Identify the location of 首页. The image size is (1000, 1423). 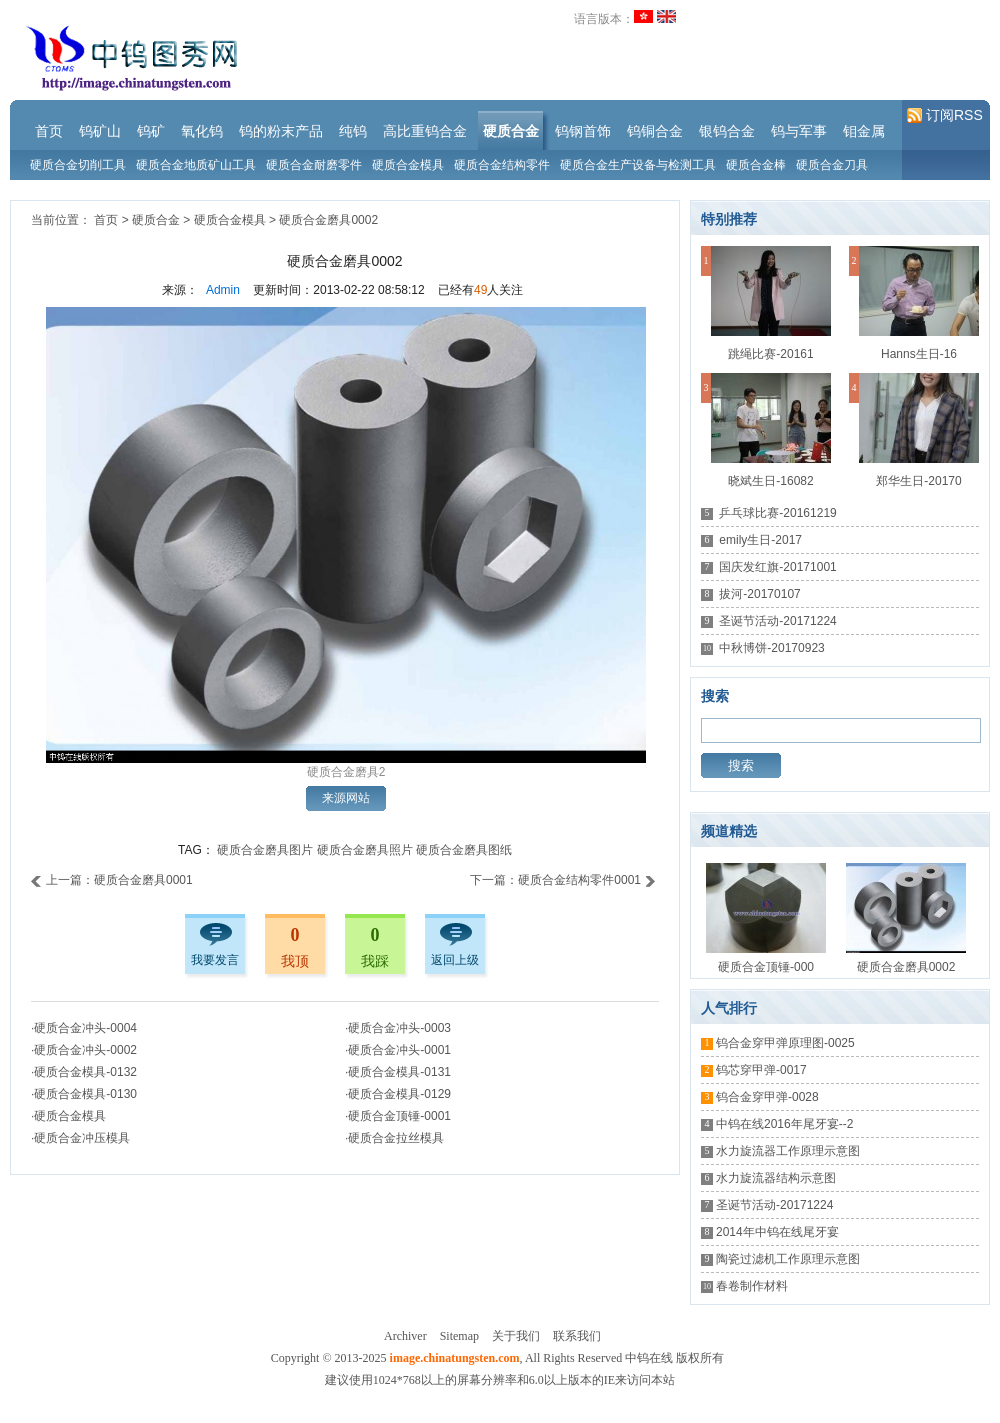
(106, 220).